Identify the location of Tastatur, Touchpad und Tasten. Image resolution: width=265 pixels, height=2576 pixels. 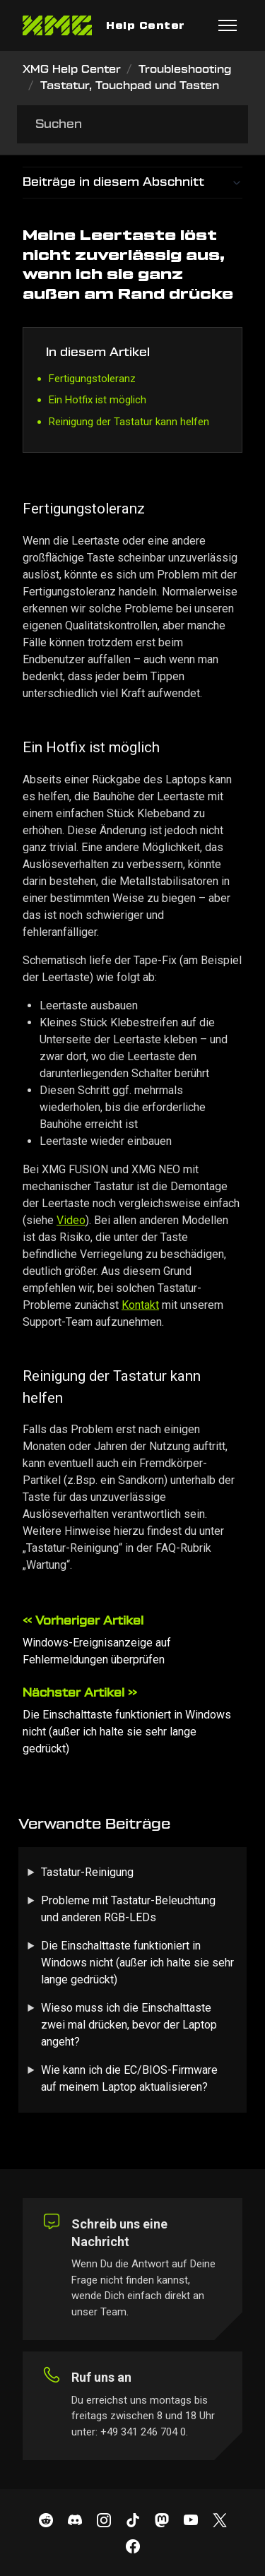
(129, 86).